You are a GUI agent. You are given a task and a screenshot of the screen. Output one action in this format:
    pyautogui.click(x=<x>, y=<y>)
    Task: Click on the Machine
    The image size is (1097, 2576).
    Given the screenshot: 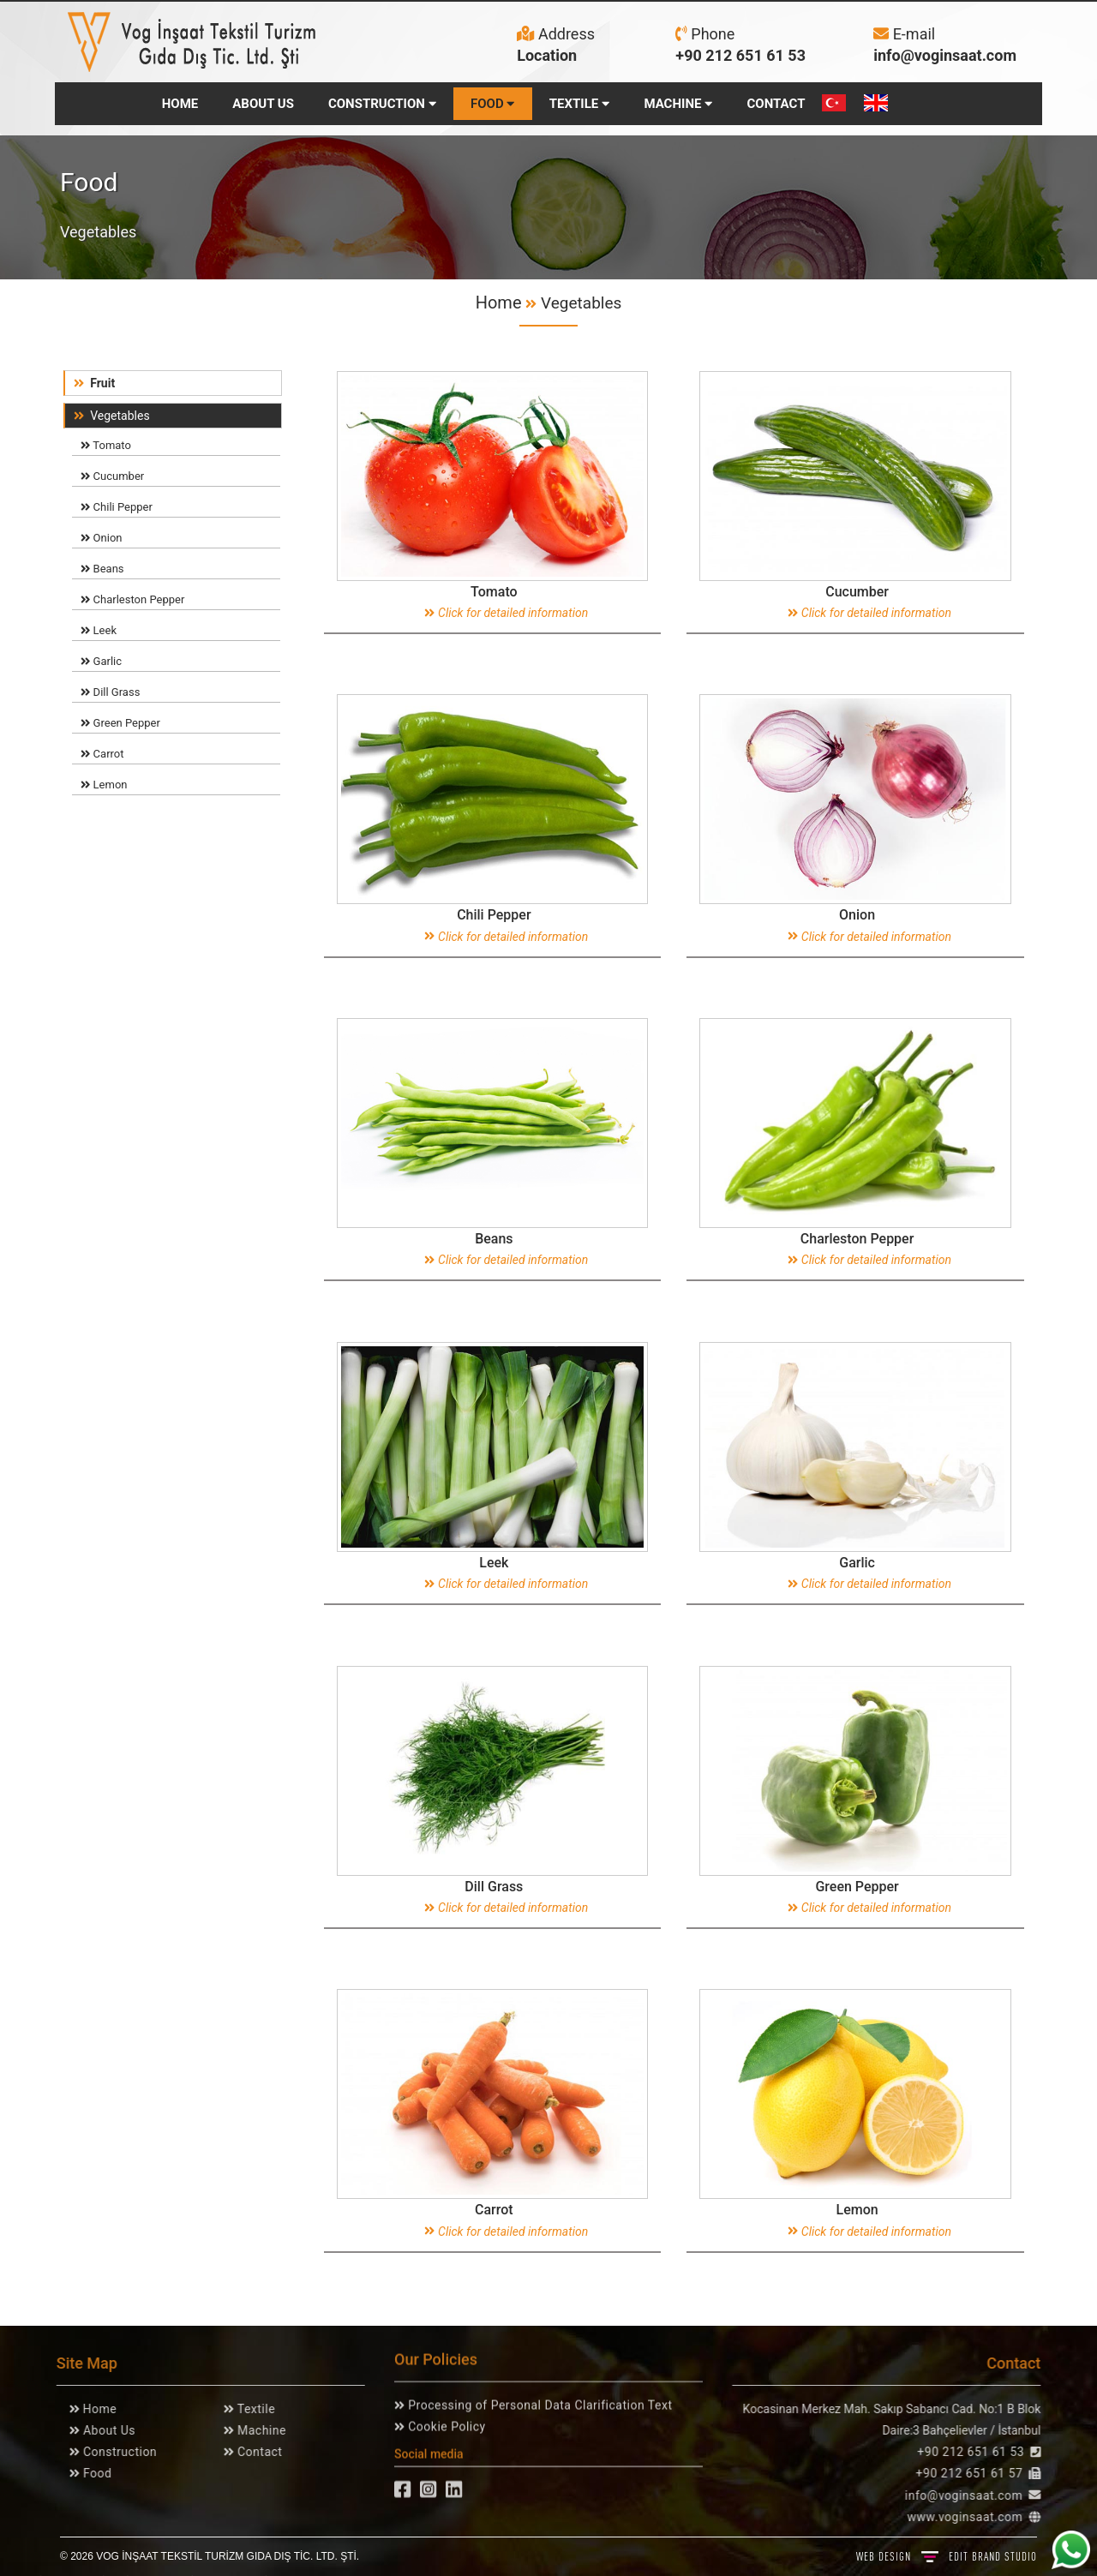 What is the action you would take?
    pyautogui.click(x=253, y=2430)
    